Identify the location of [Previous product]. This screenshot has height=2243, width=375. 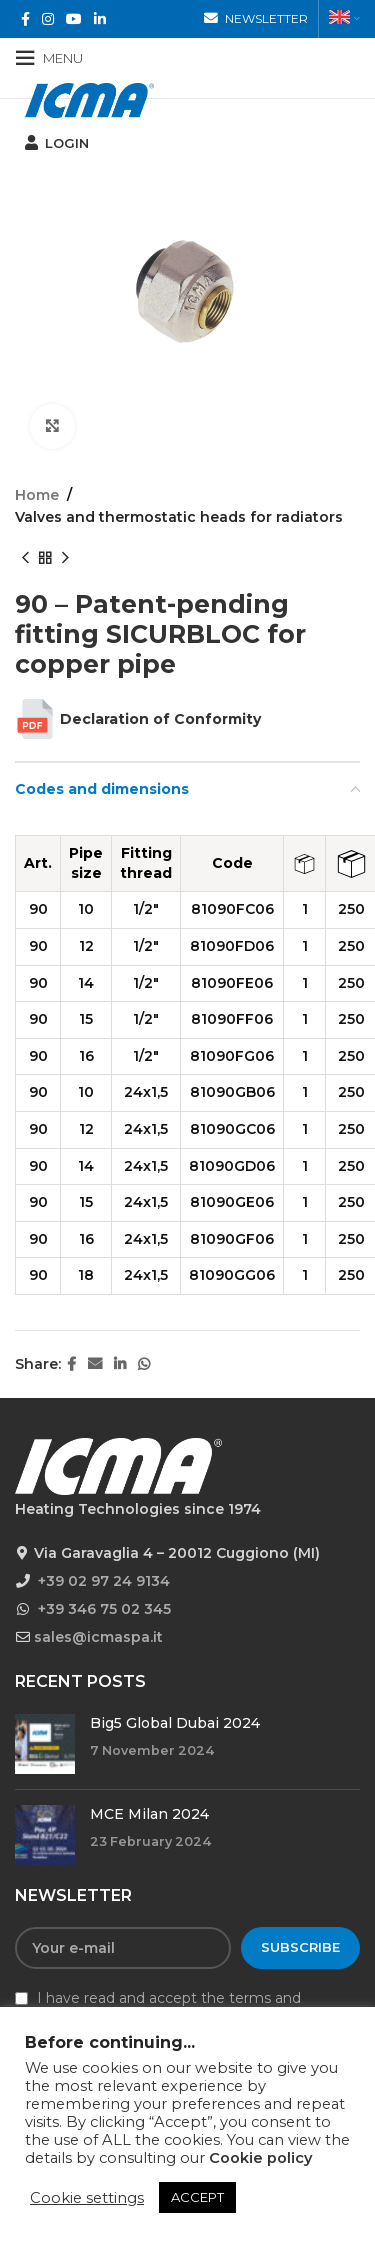
(25, 559).